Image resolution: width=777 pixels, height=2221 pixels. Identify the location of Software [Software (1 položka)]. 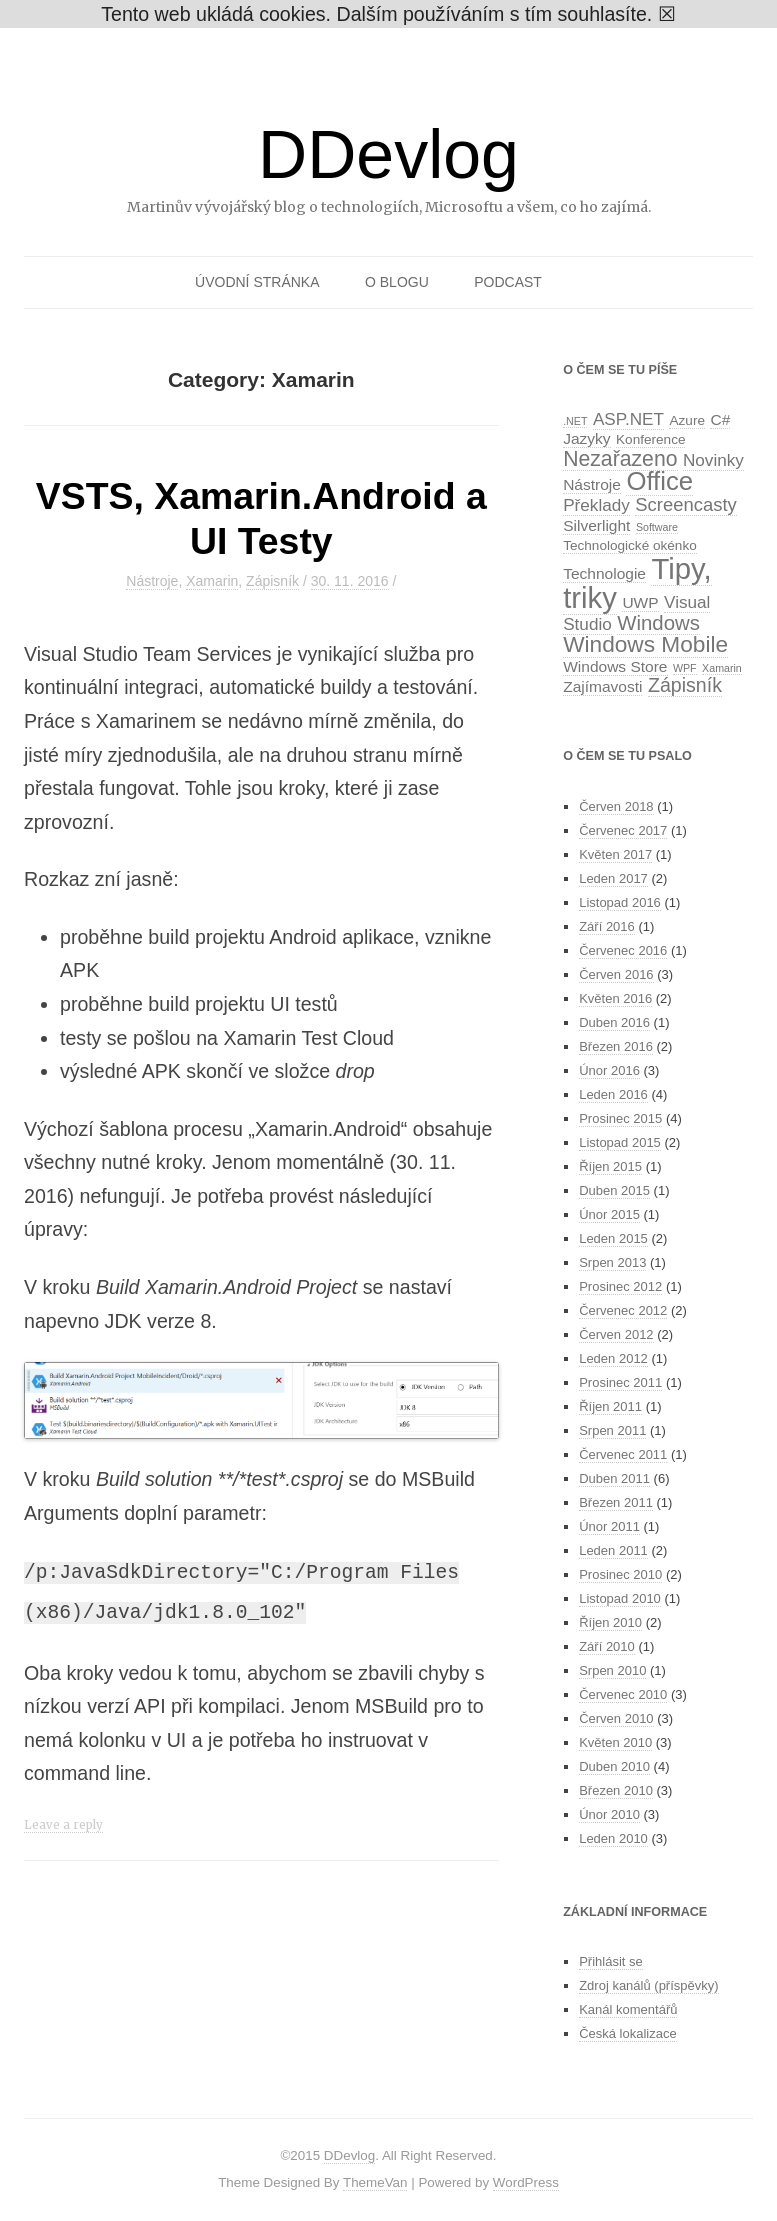
(657, 527).